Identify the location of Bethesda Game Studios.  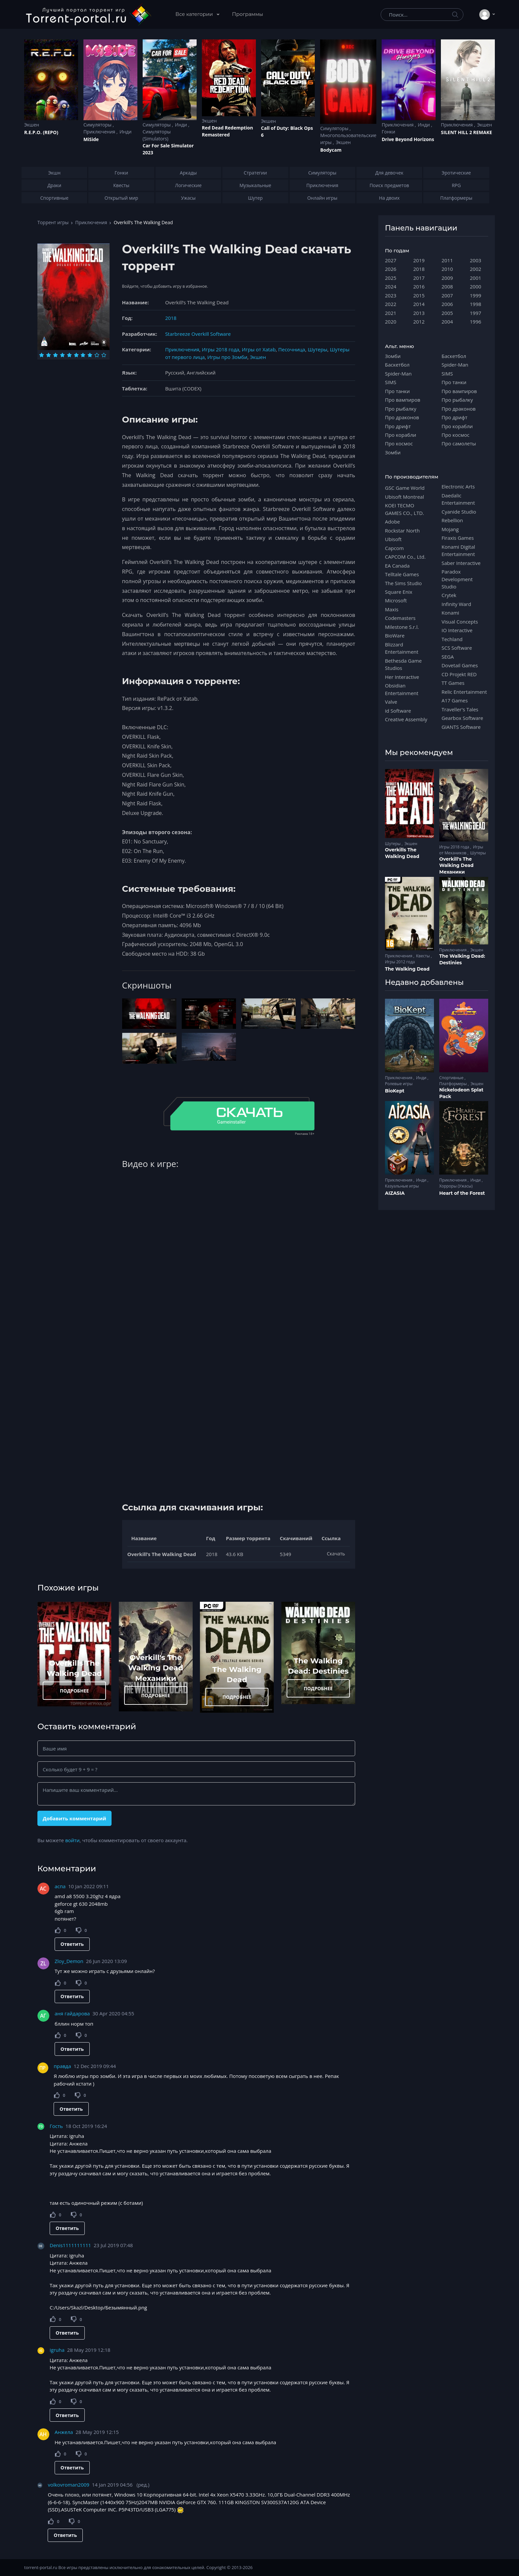
(403, 664).